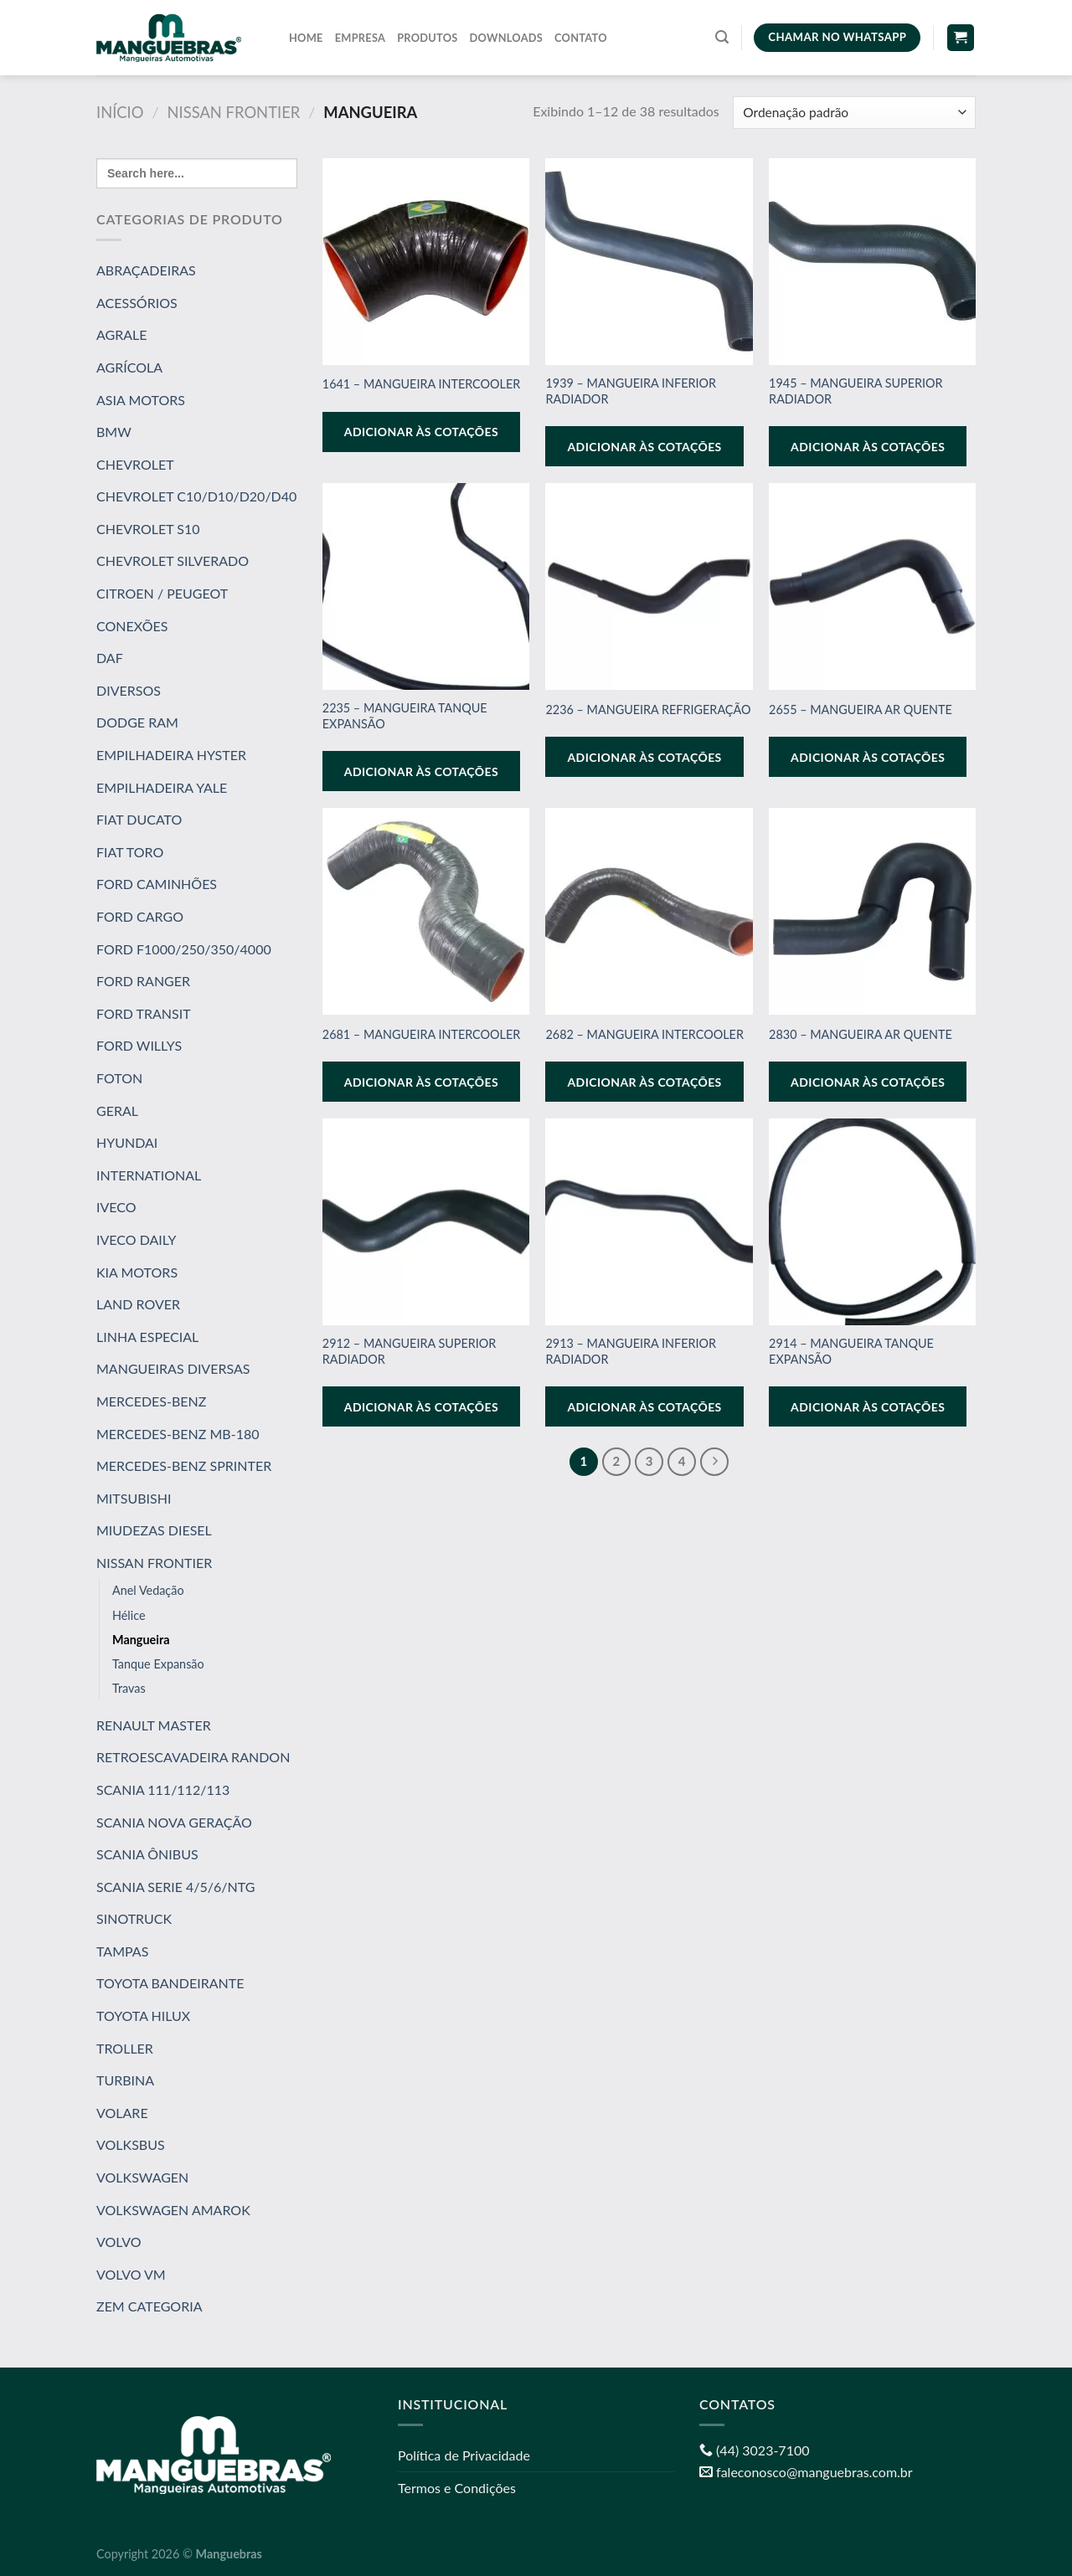 The image size is (1072, 2576). What do you see at coordinates (162, 1789) in the screenshot?
I see `SCANIA 111/112/113` at bounding box center [162, 1789].